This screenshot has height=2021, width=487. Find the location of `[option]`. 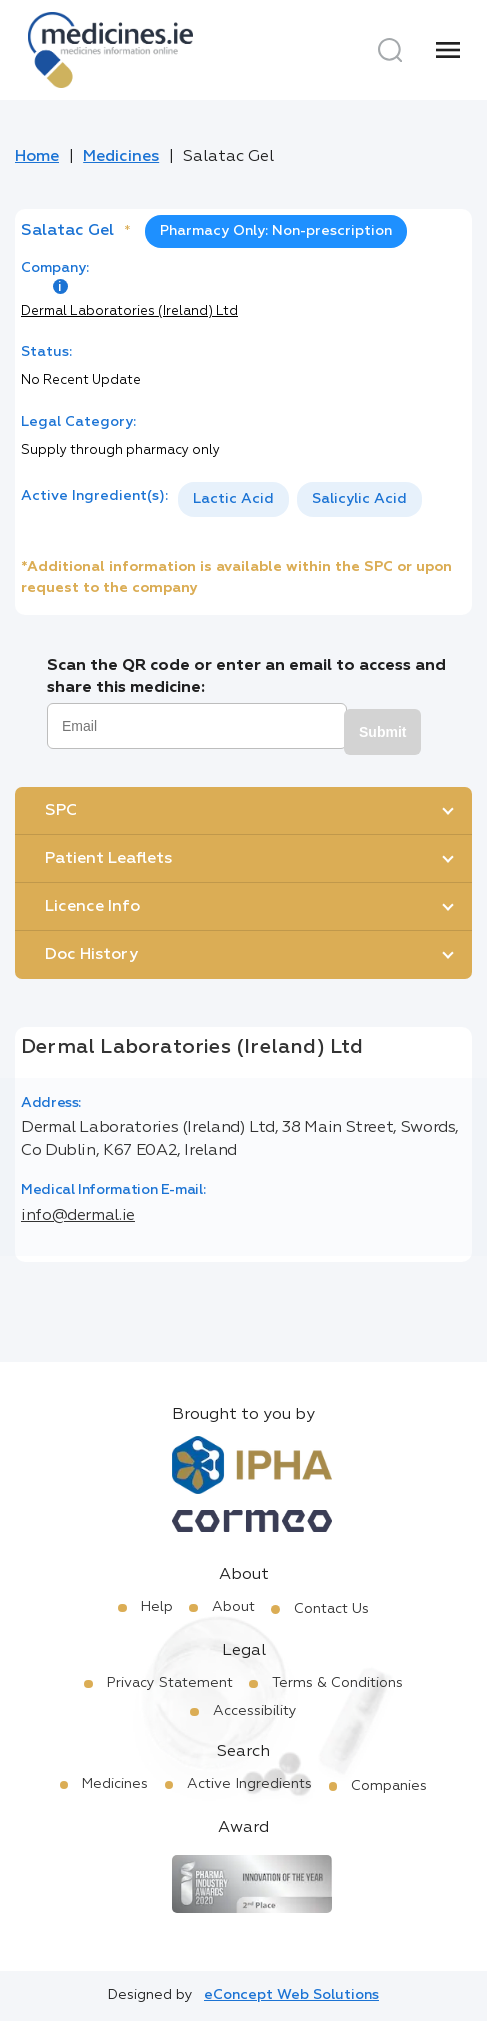

[option] is located at coordinates (233, 499).